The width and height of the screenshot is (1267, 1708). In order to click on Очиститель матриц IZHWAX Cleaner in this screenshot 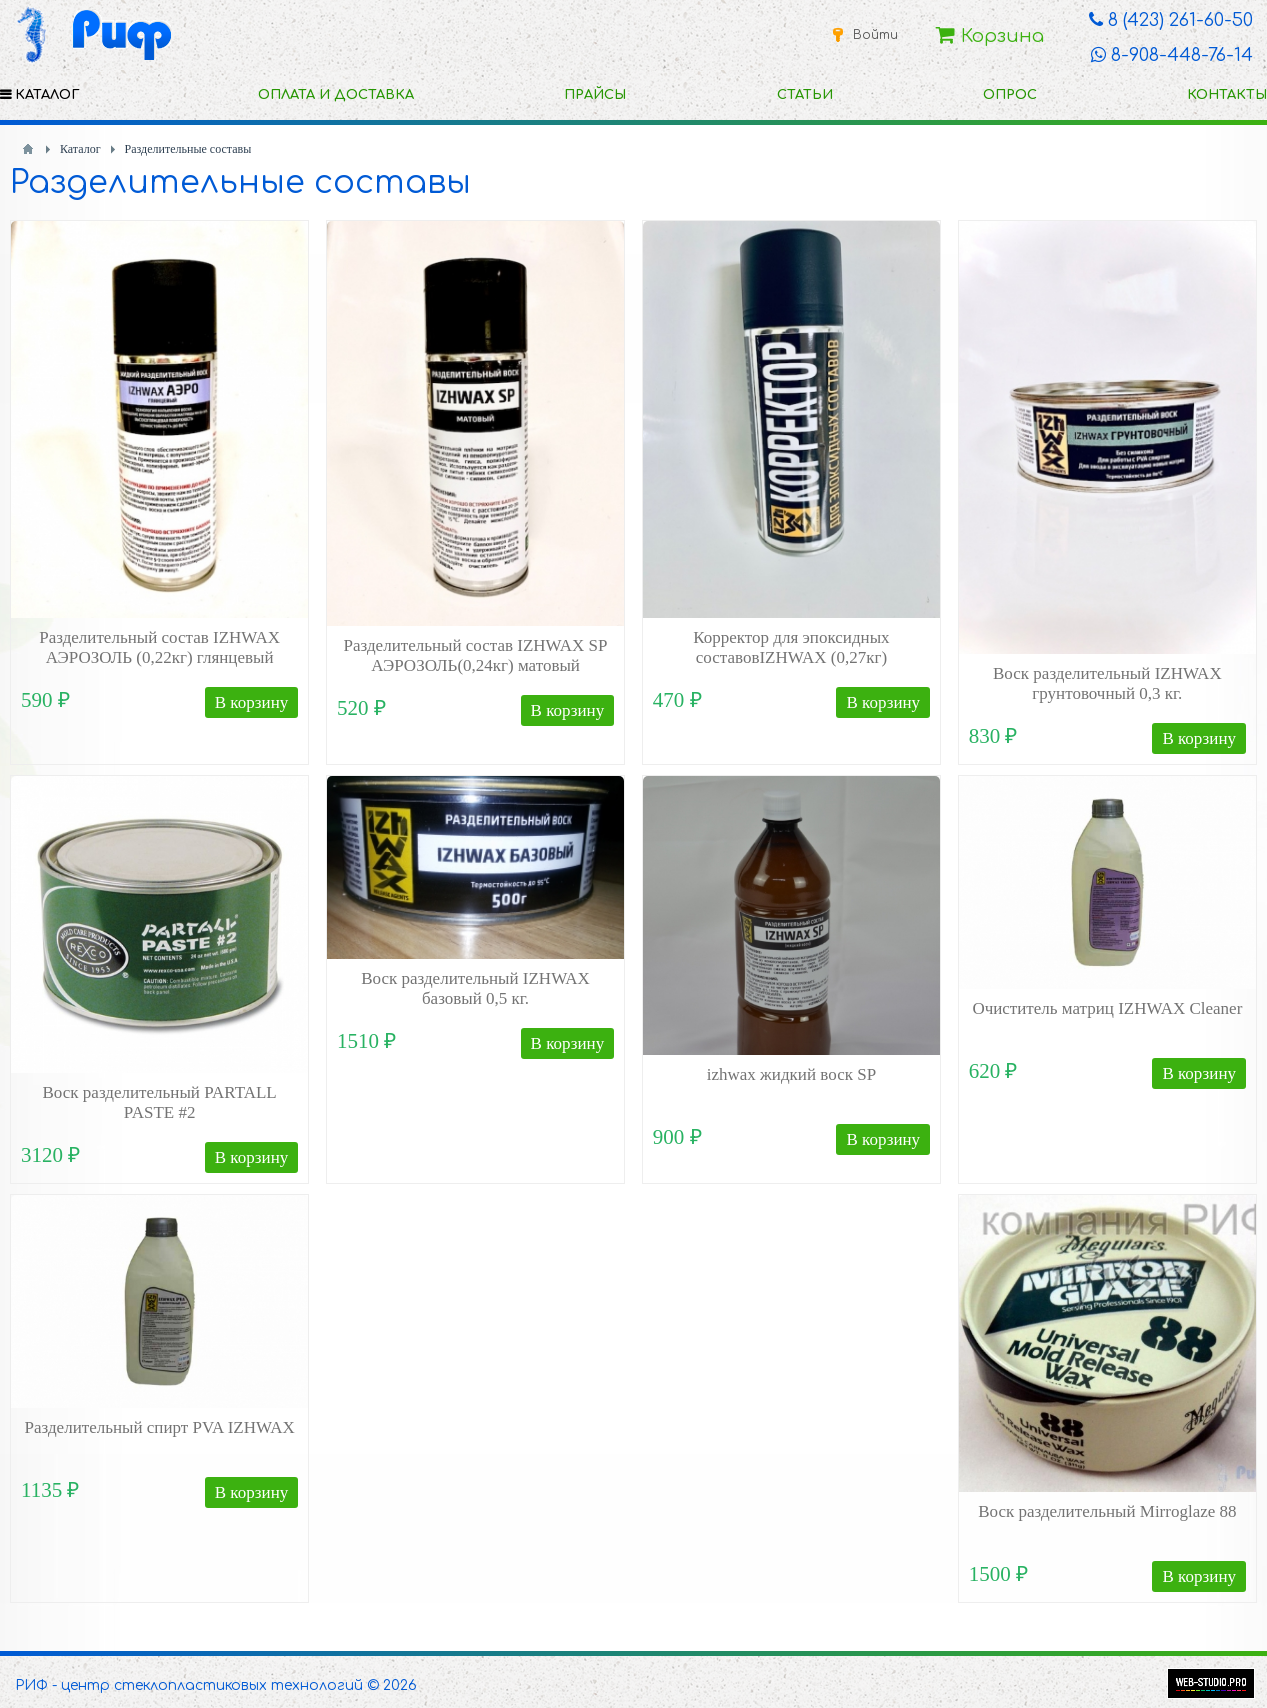, I will do `click(1107, 1008)`.